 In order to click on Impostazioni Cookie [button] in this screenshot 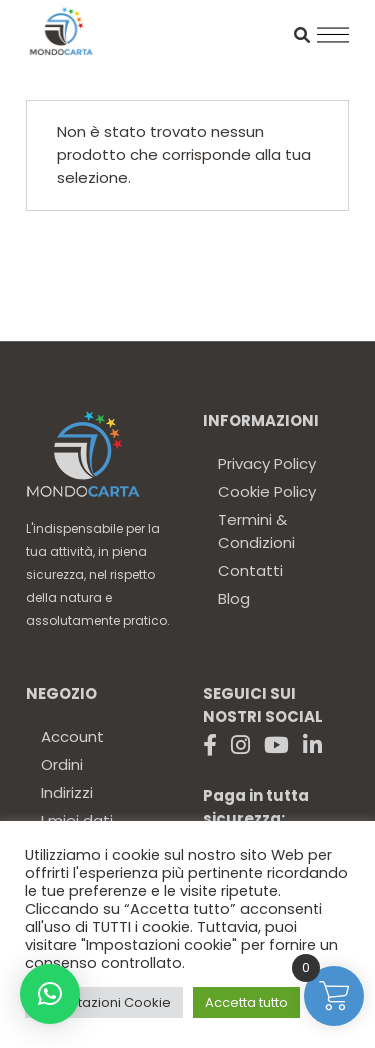, I will do `click(104, 1002)`.